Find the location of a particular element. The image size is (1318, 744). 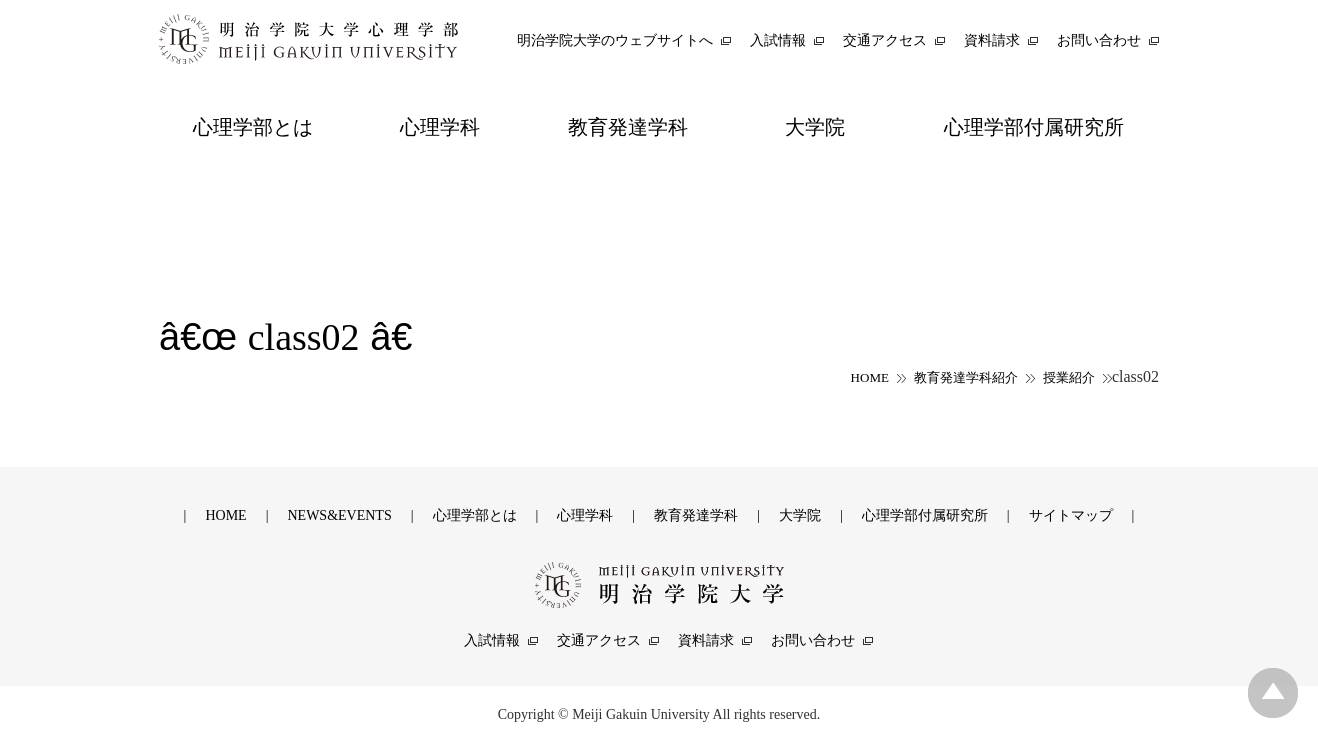

資料請求 is located at coordinates (706, 640).